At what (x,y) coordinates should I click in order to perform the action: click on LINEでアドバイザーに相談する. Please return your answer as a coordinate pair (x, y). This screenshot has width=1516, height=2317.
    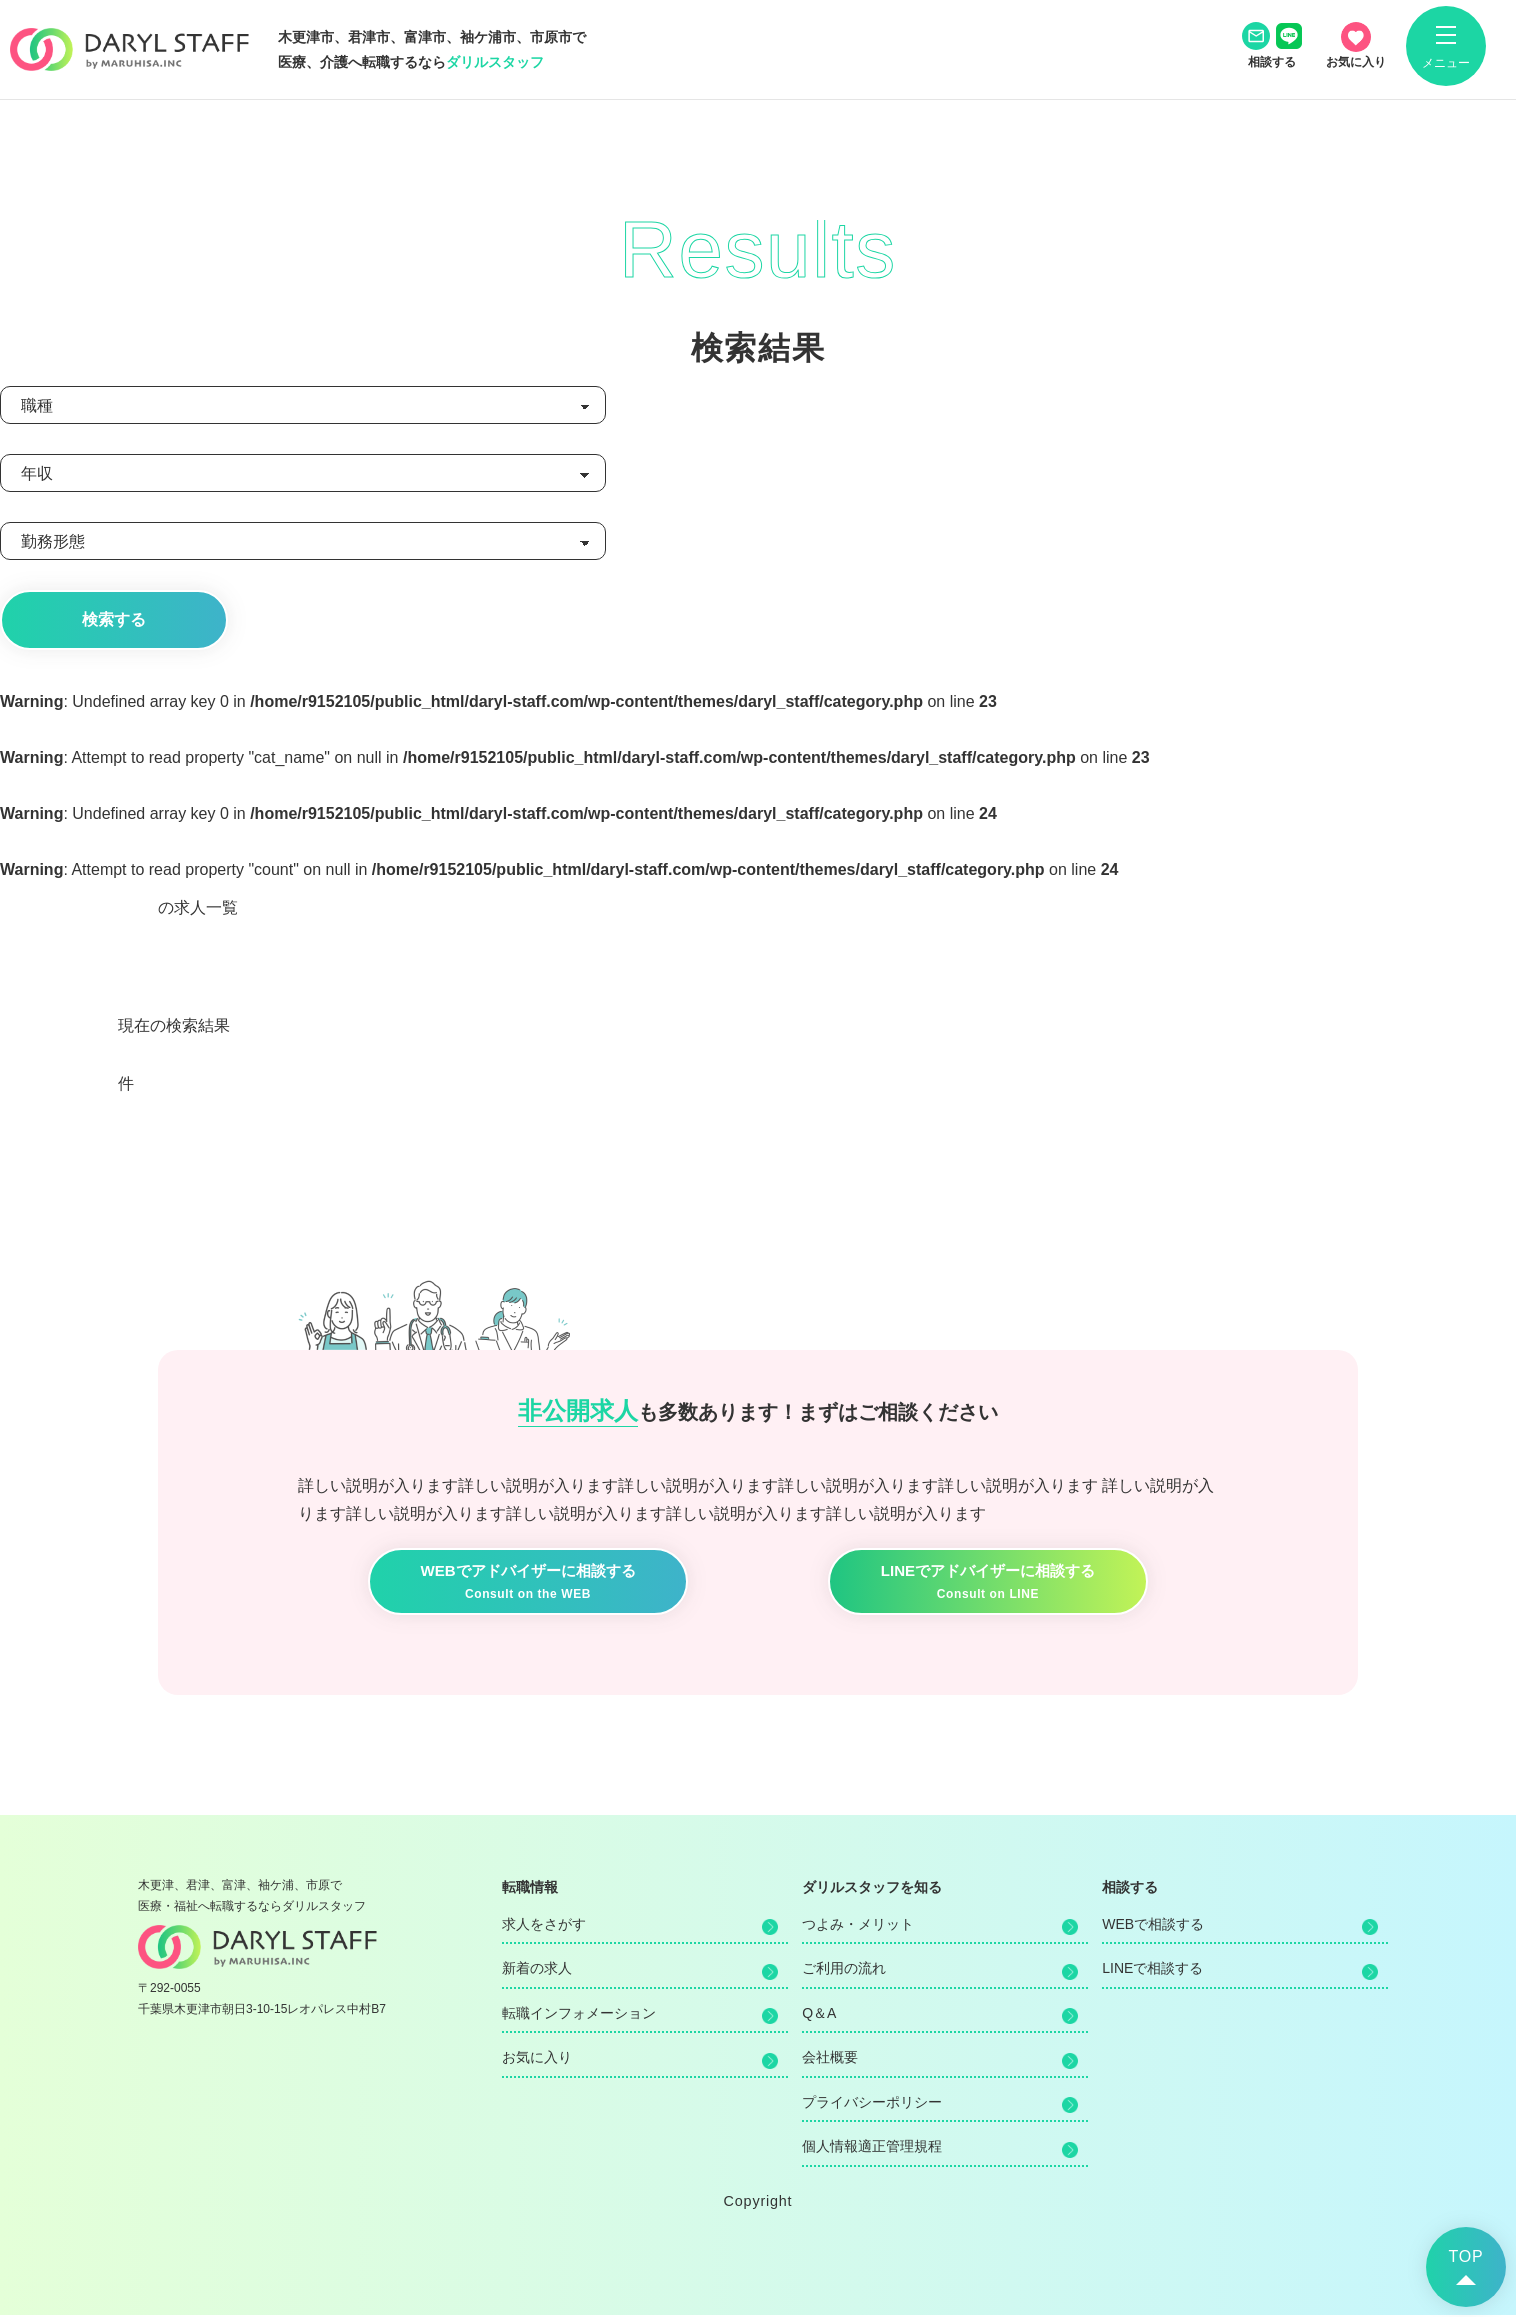
    Looking at the image, I should click on (988, 1585).